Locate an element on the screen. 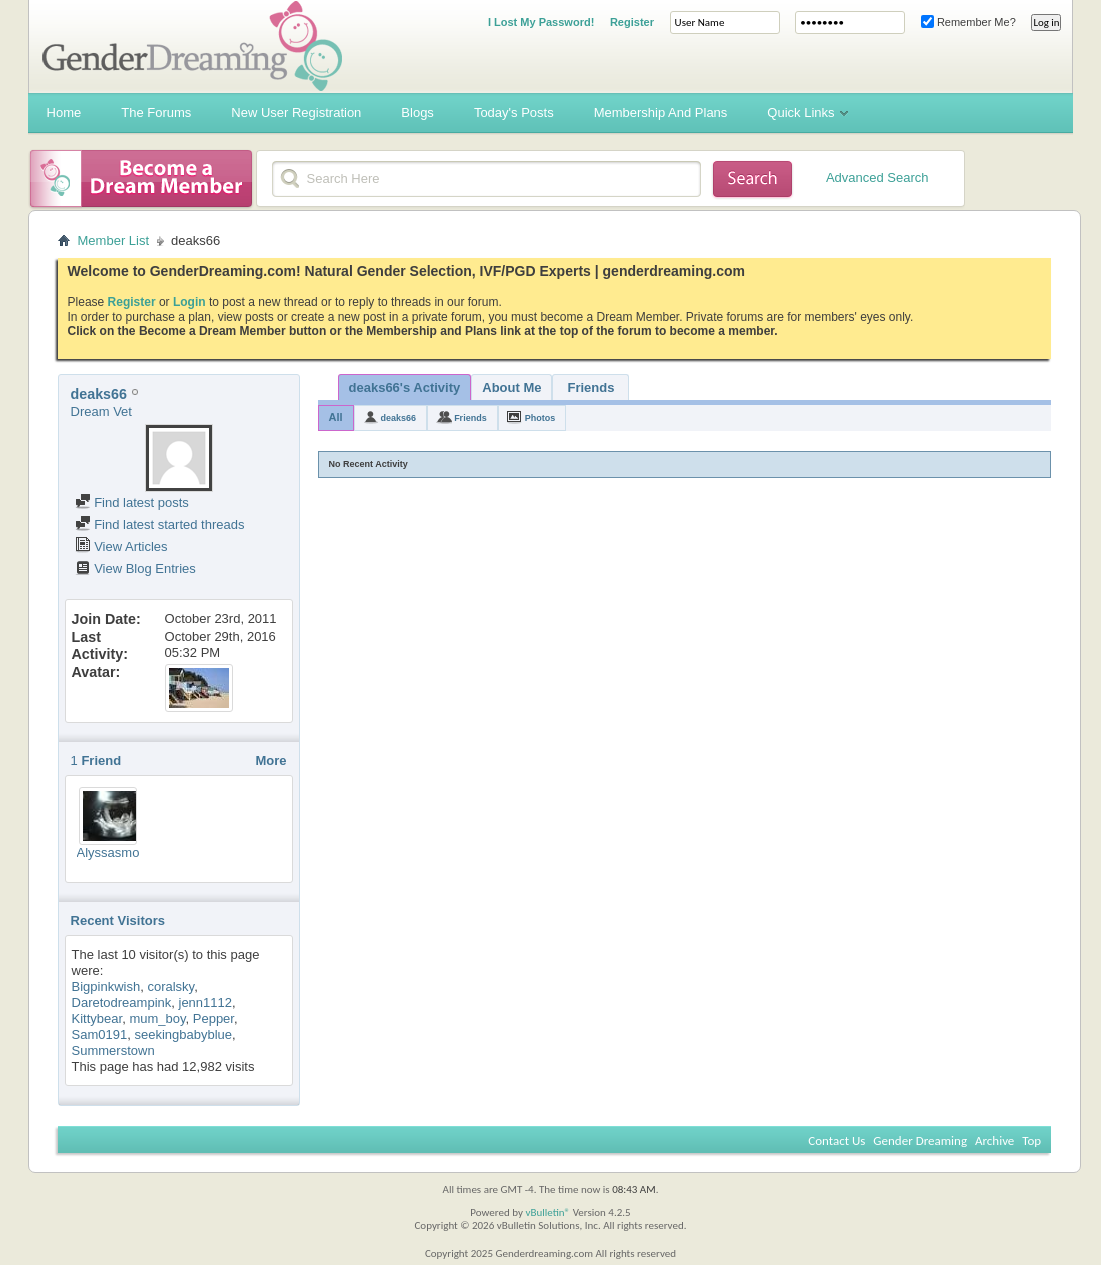 Image resolution: width=1101 pixels, height=1265 pixels. More is located at coordinates (270, 760).